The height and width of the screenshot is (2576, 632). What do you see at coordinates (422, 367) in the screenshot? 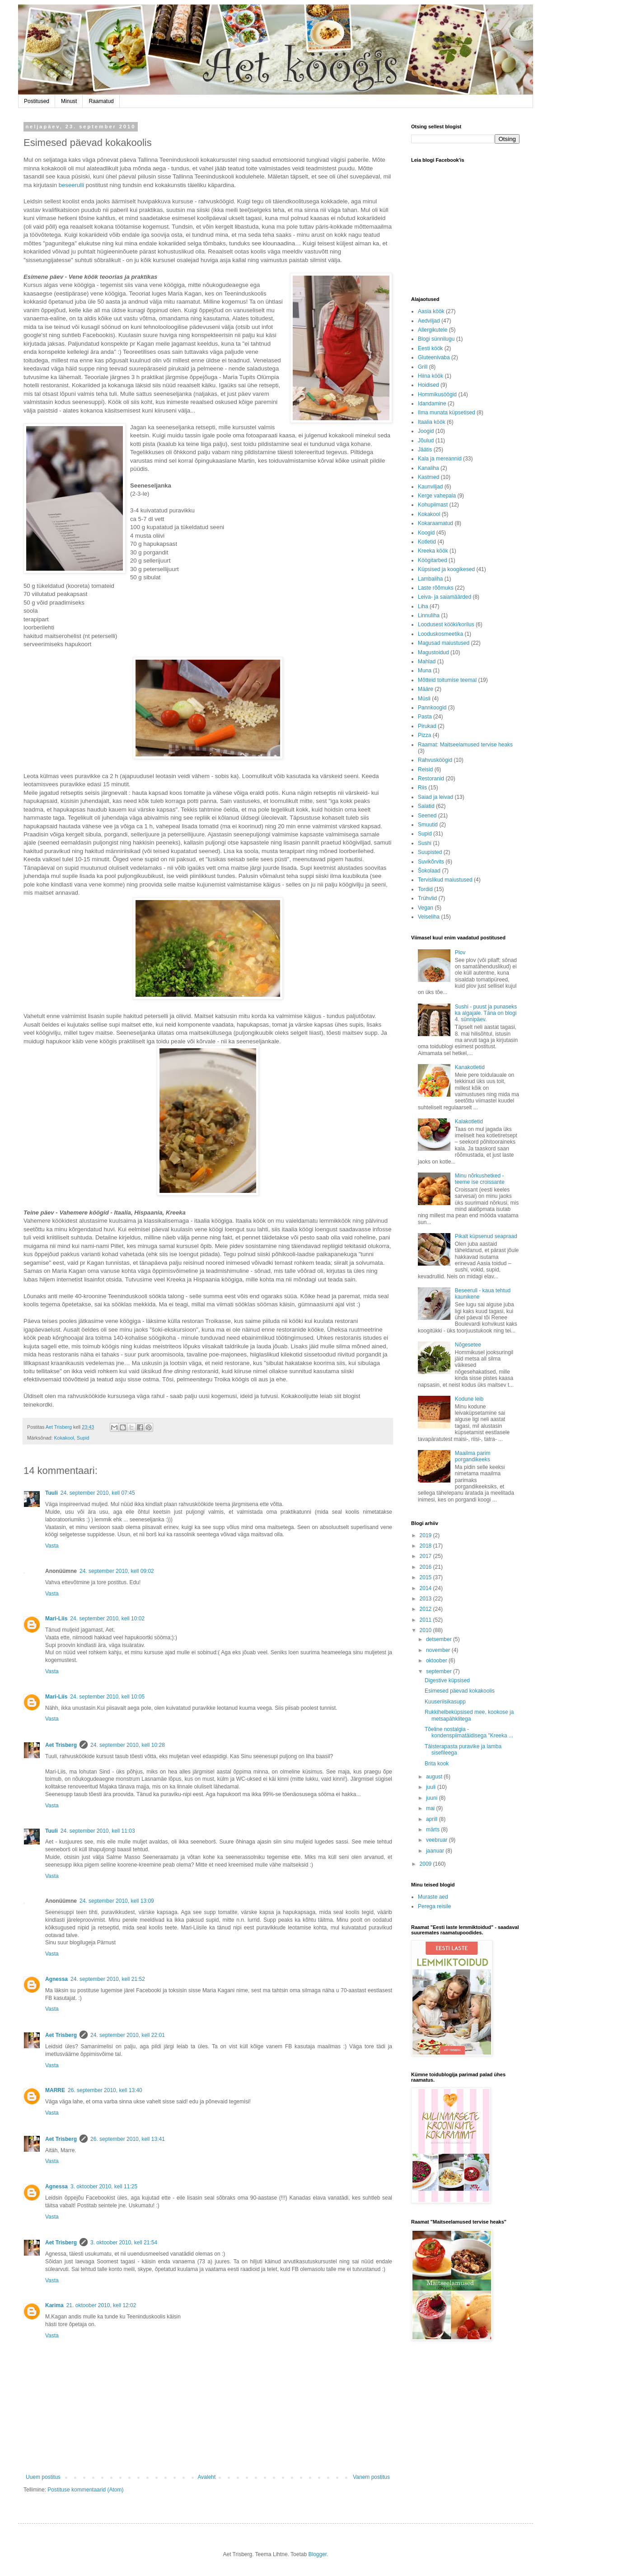
I see `Grill` at bounding box center [422, 367].